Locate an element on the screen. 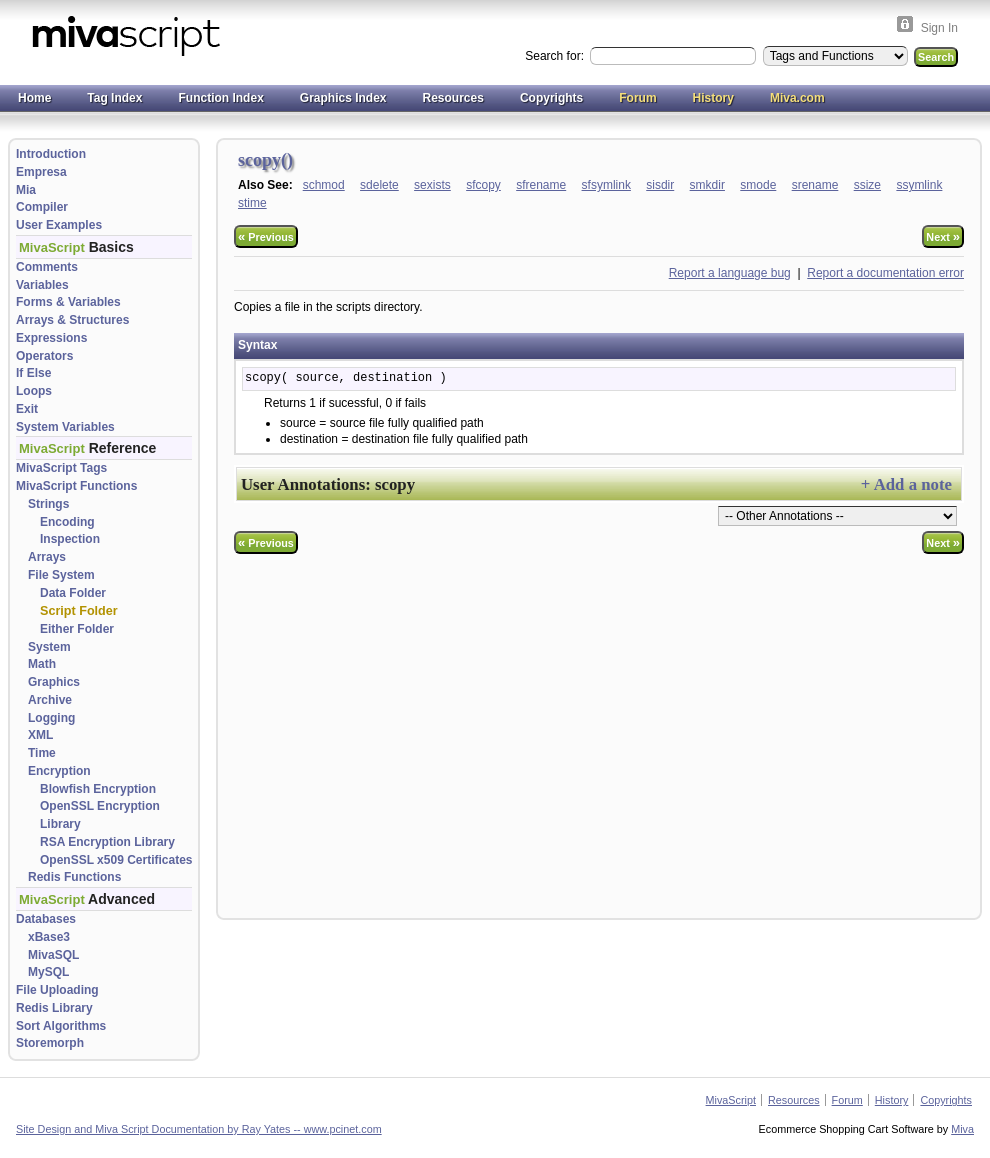 The image size is (990, 1158). Function Index is located at coordinates (220, 98).